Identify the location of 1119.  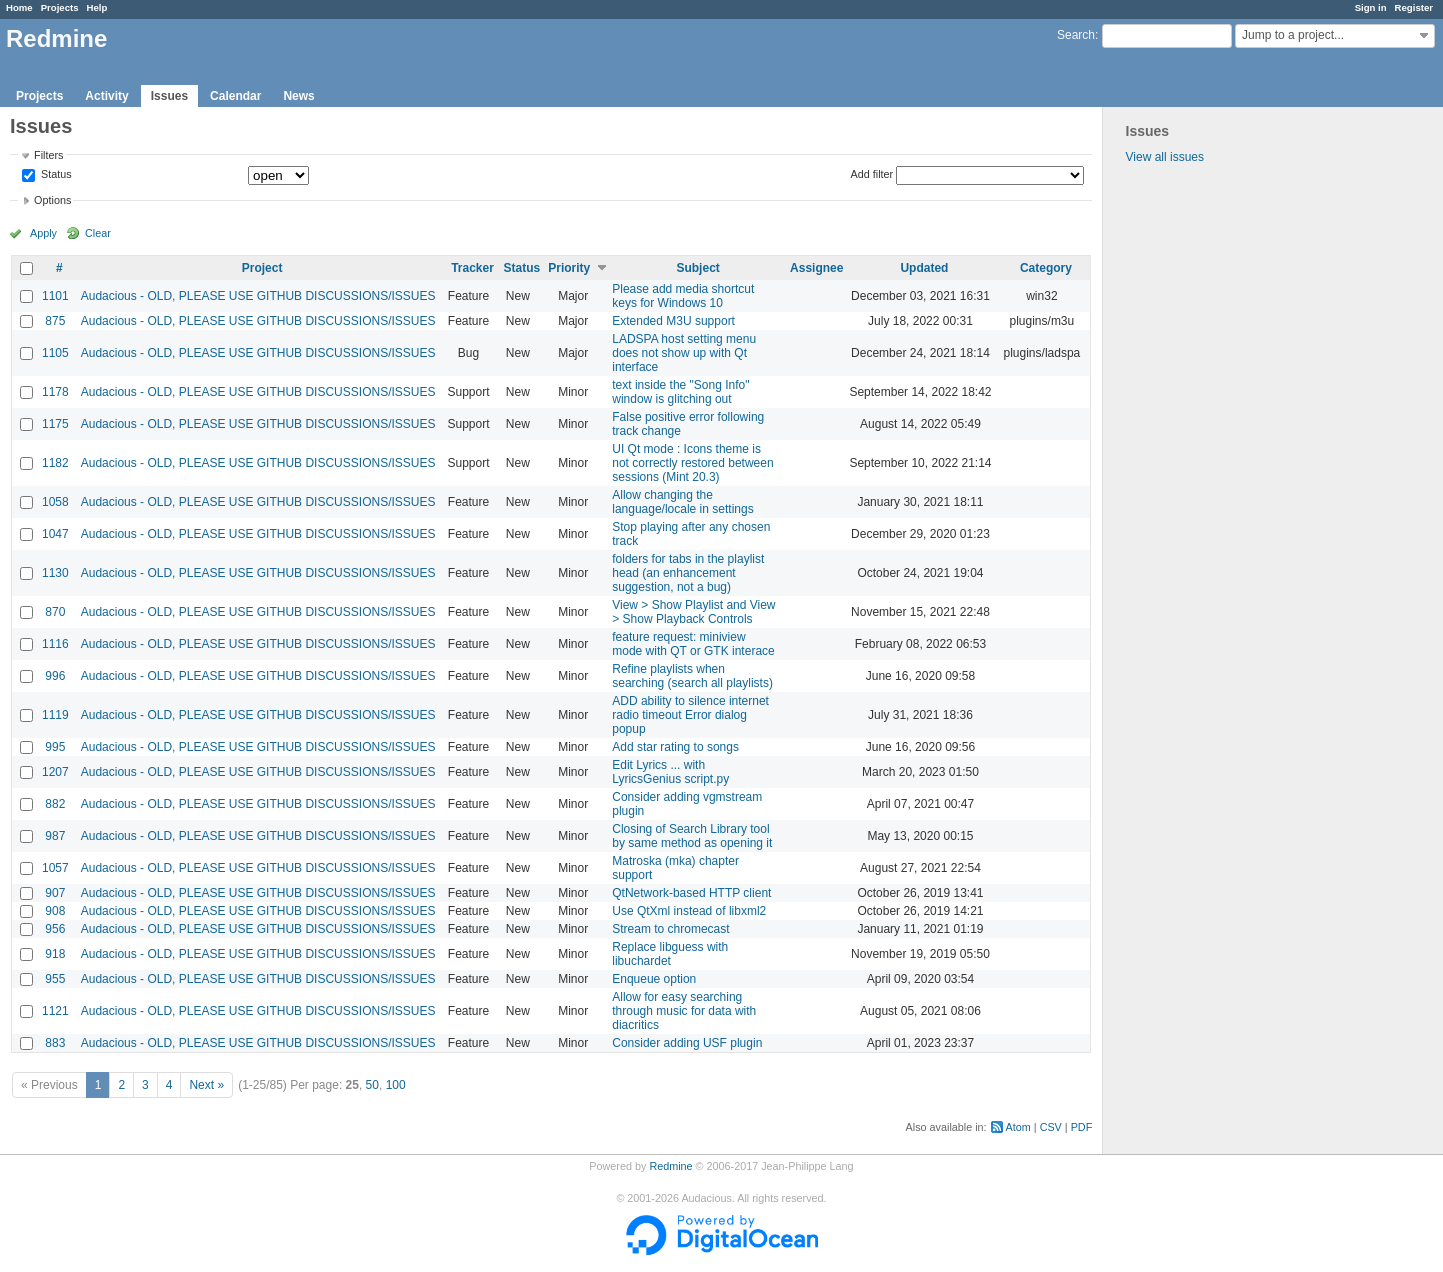
(55, 715).